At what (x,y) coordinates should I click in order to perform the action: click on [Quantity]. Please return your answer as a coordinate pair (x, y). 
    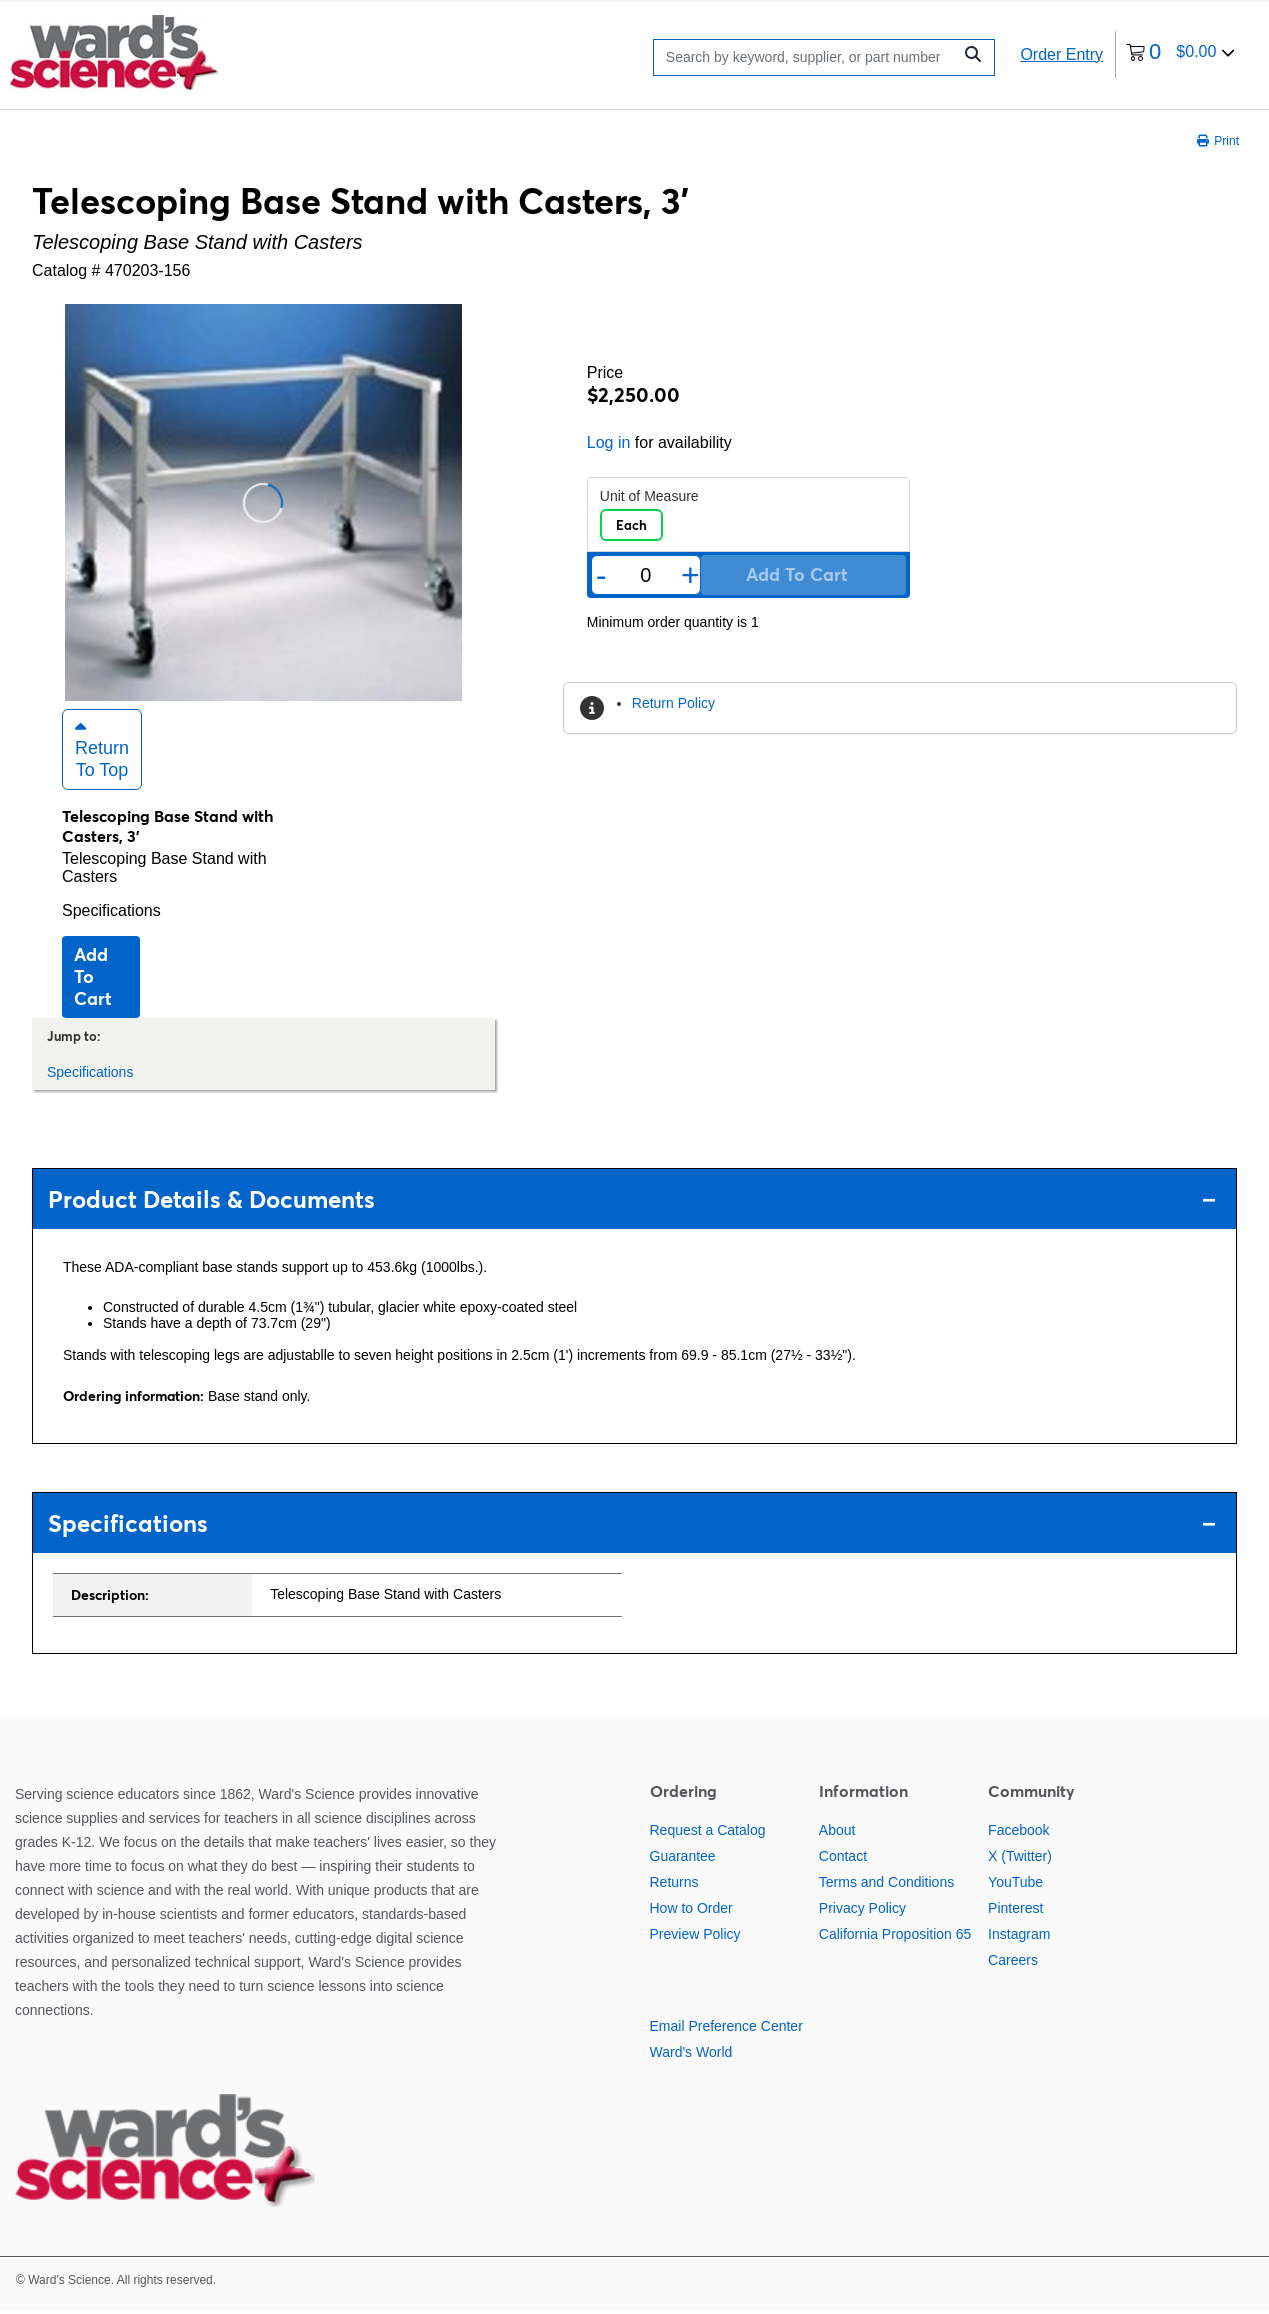
    Looking at the image, I should click on (646, 575).